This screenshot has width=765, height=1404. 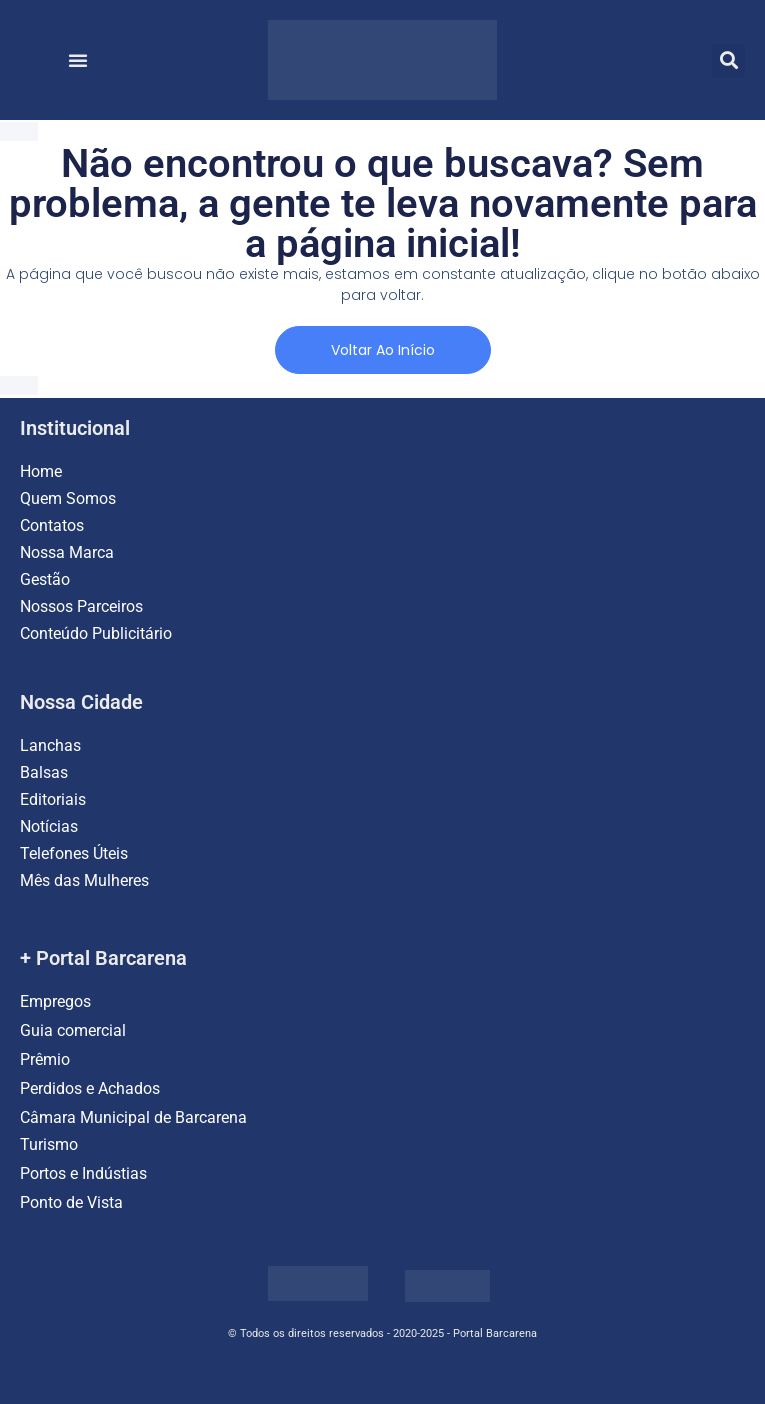 I want to click on Perdidos e Achados, so click(x=90, y=1088).